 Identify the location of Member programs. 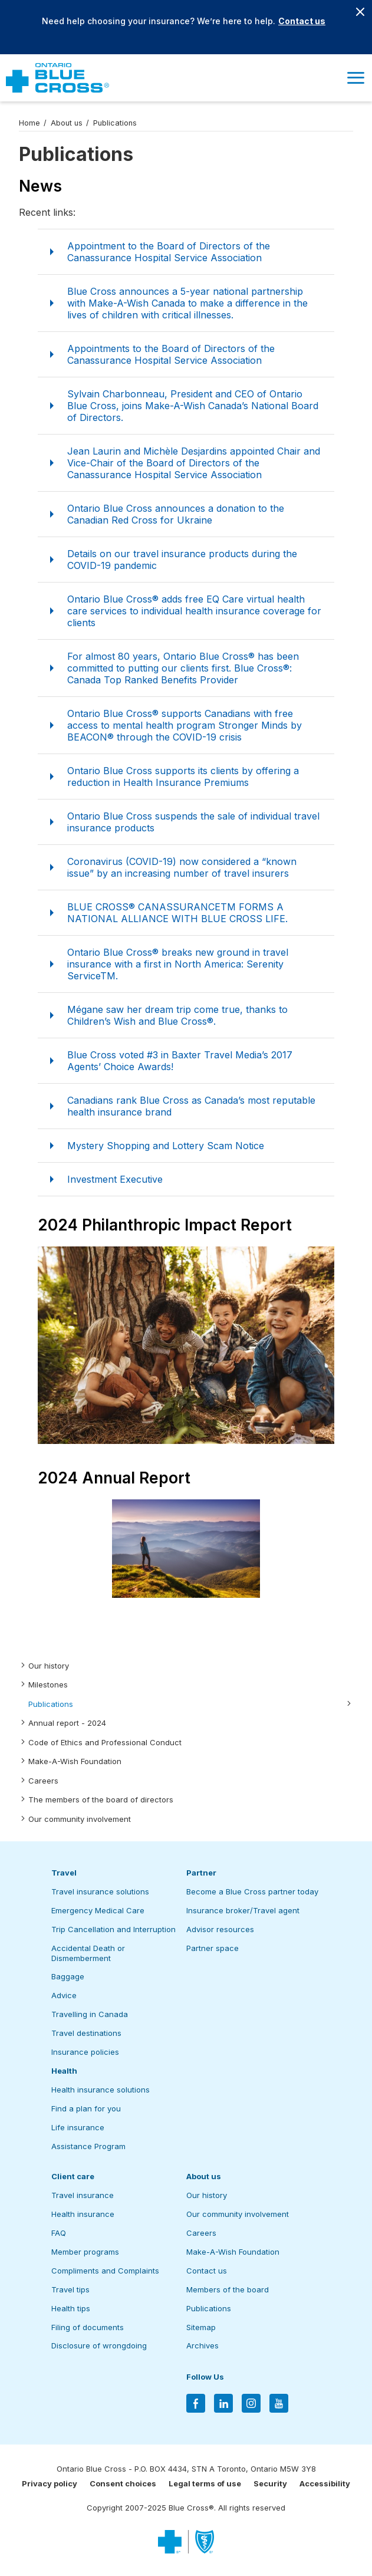
(85, 2251).